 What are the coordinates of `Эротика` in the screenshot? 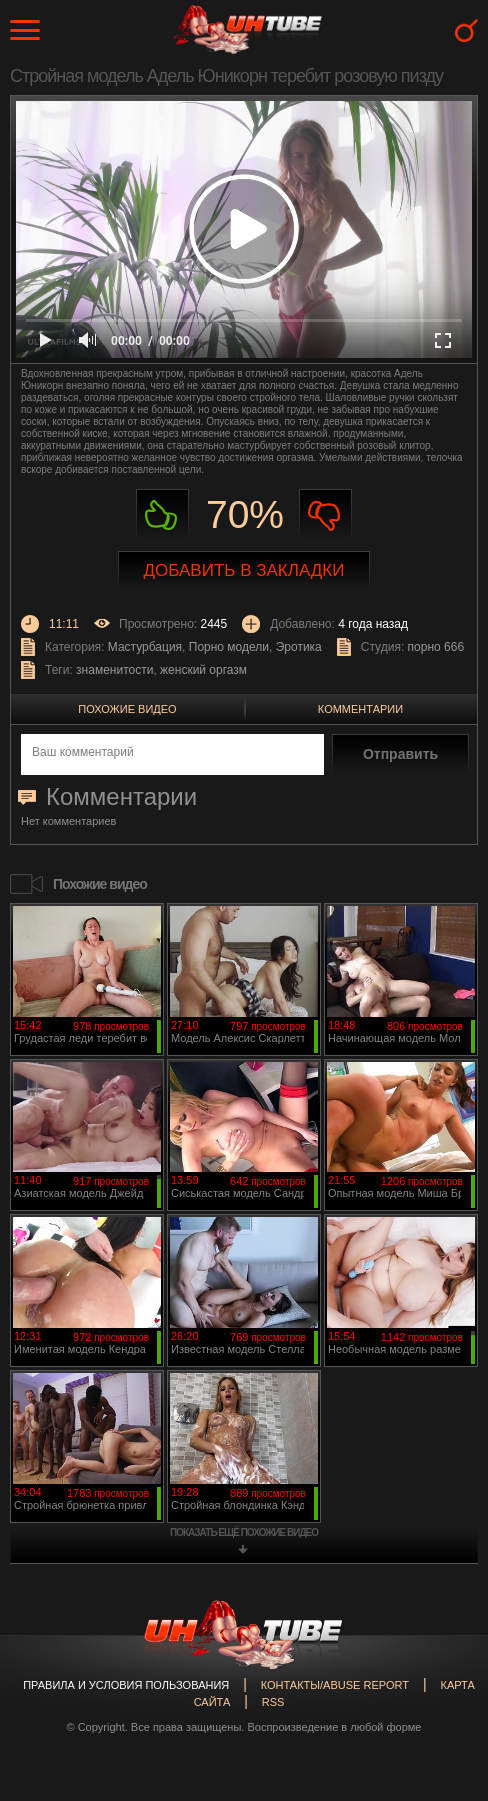 It's located at (299, 647).